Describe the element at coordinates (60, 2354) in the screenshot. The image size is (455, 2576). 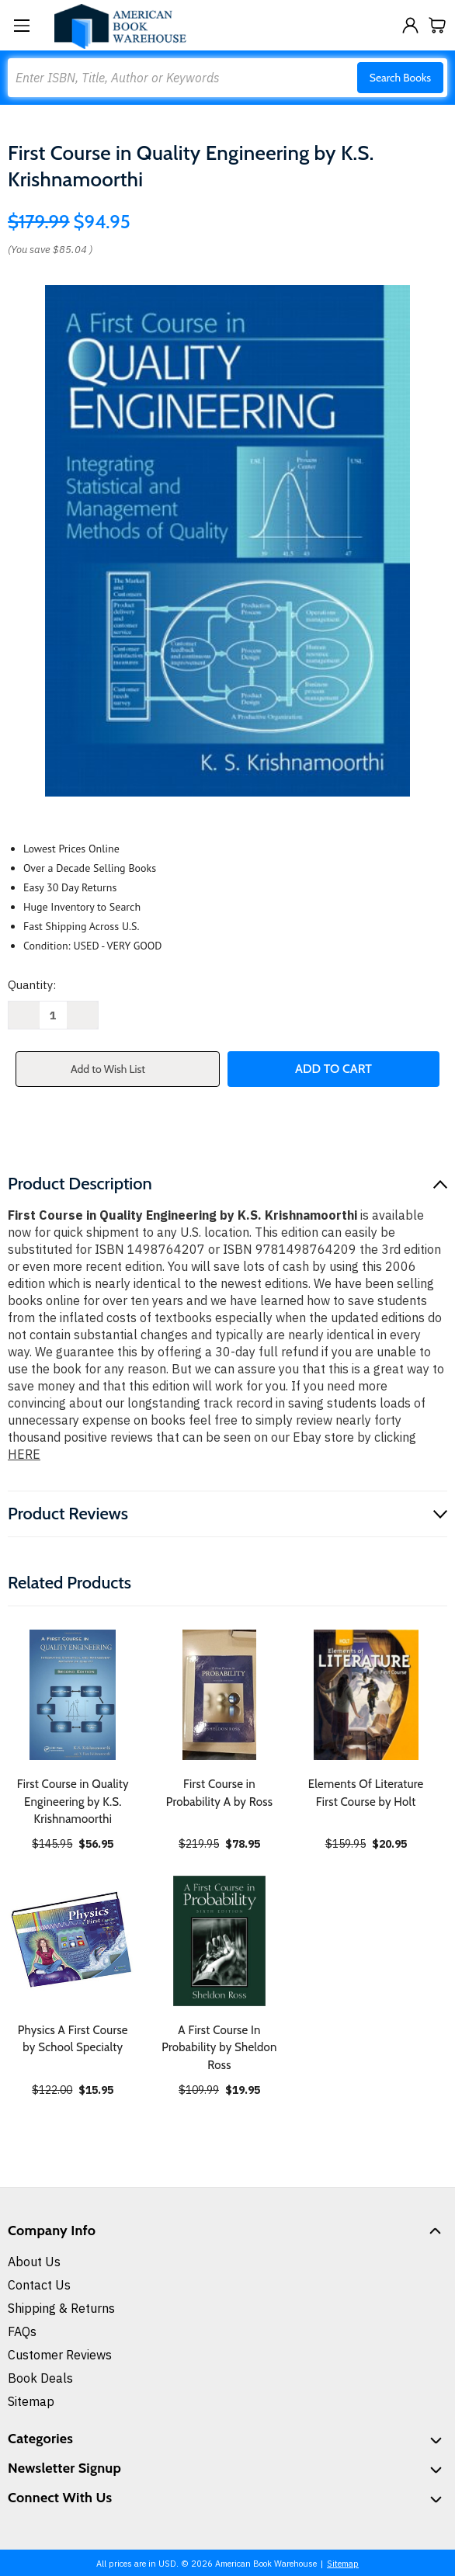
I see `Customer Reviews` at that location.